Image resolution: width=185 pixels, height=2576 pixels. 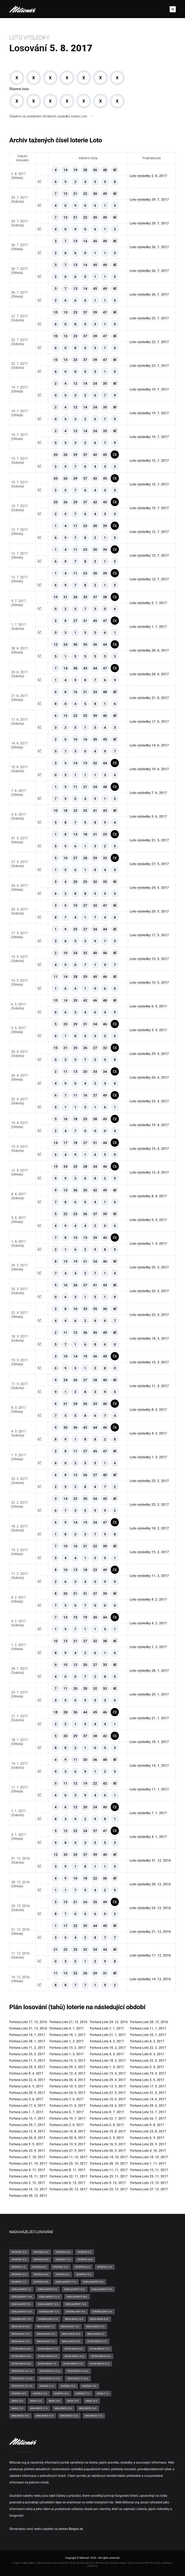 I want to click on Fortuna Loto 29. 4. 2017, so click(x=108, y=2080).